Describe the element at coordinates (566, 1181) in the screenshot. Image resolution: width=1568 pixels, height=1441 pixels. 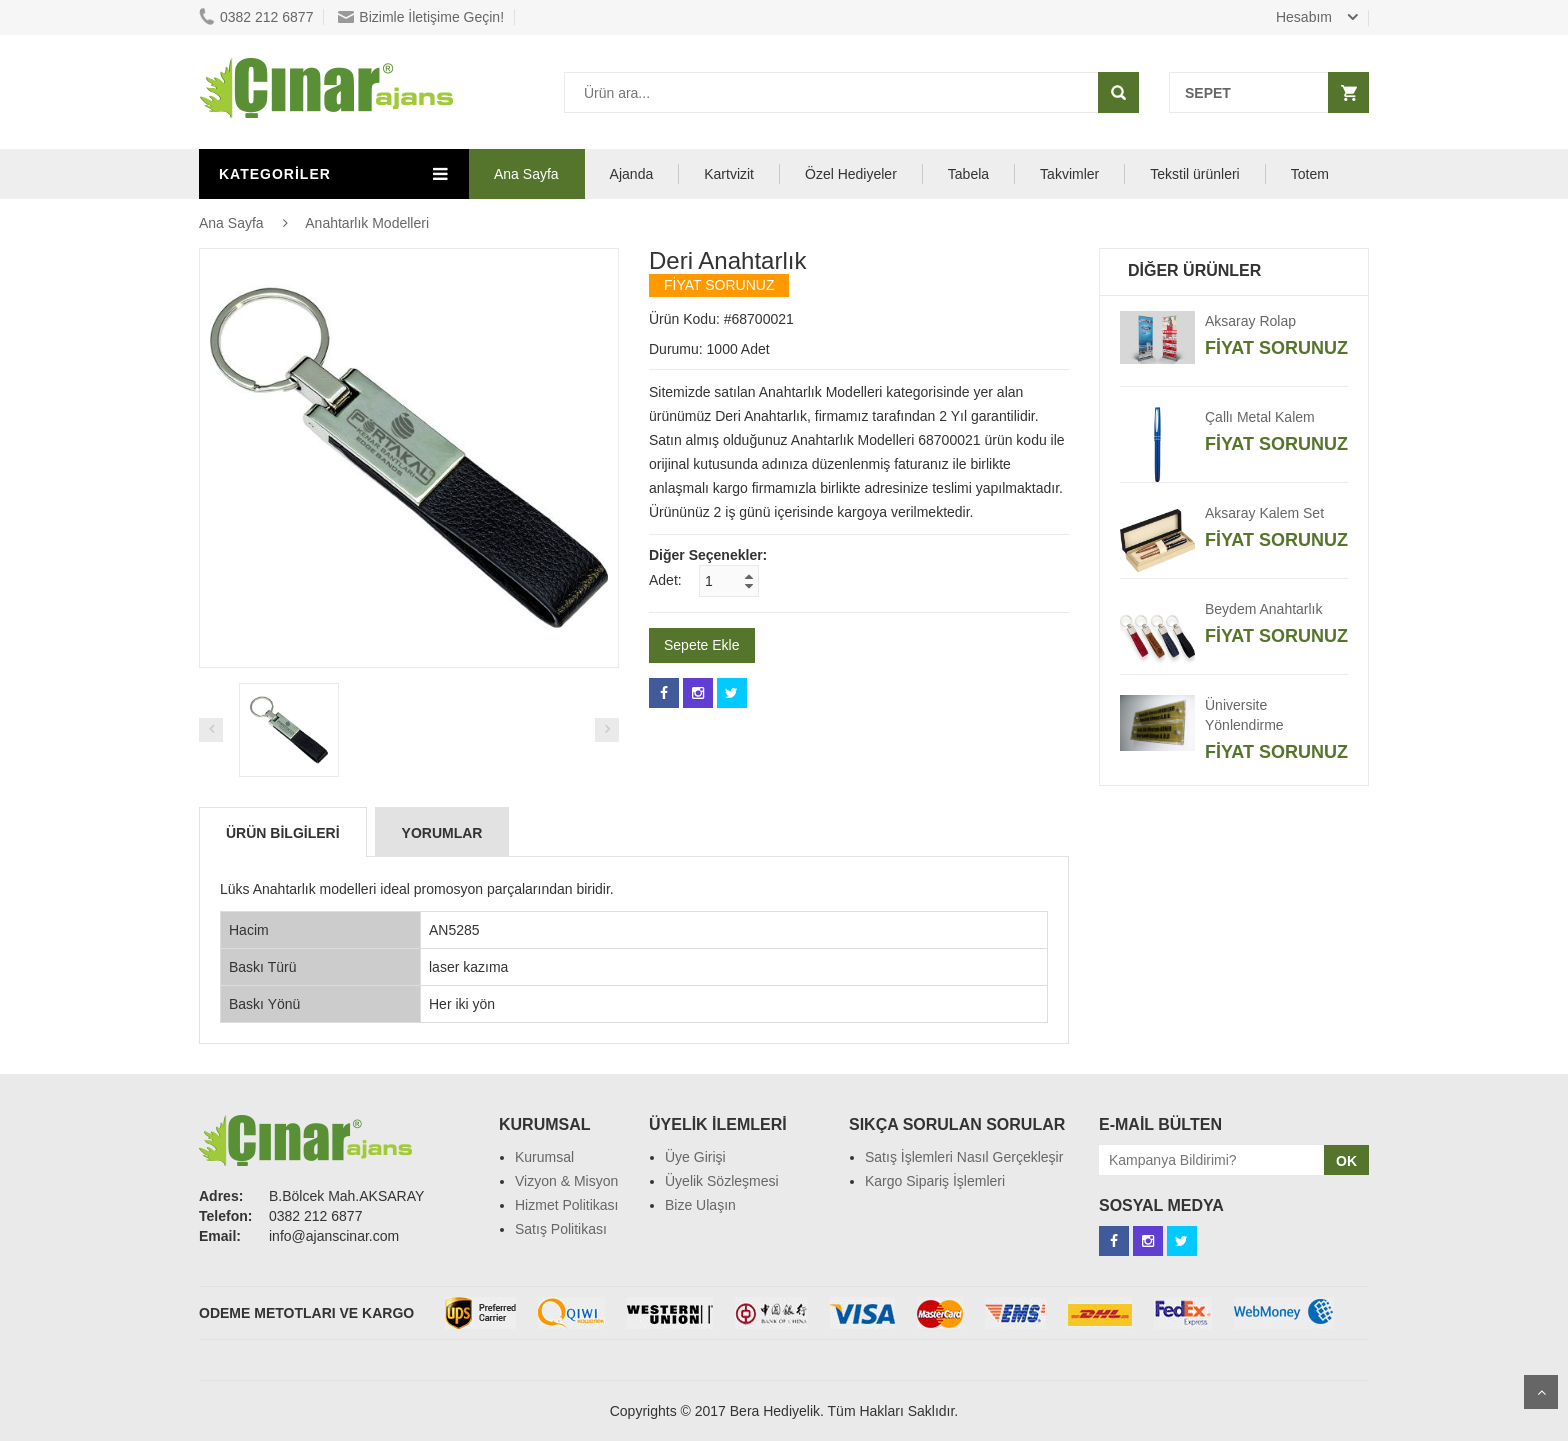
I see `Vizyon & Misyon` at that location.